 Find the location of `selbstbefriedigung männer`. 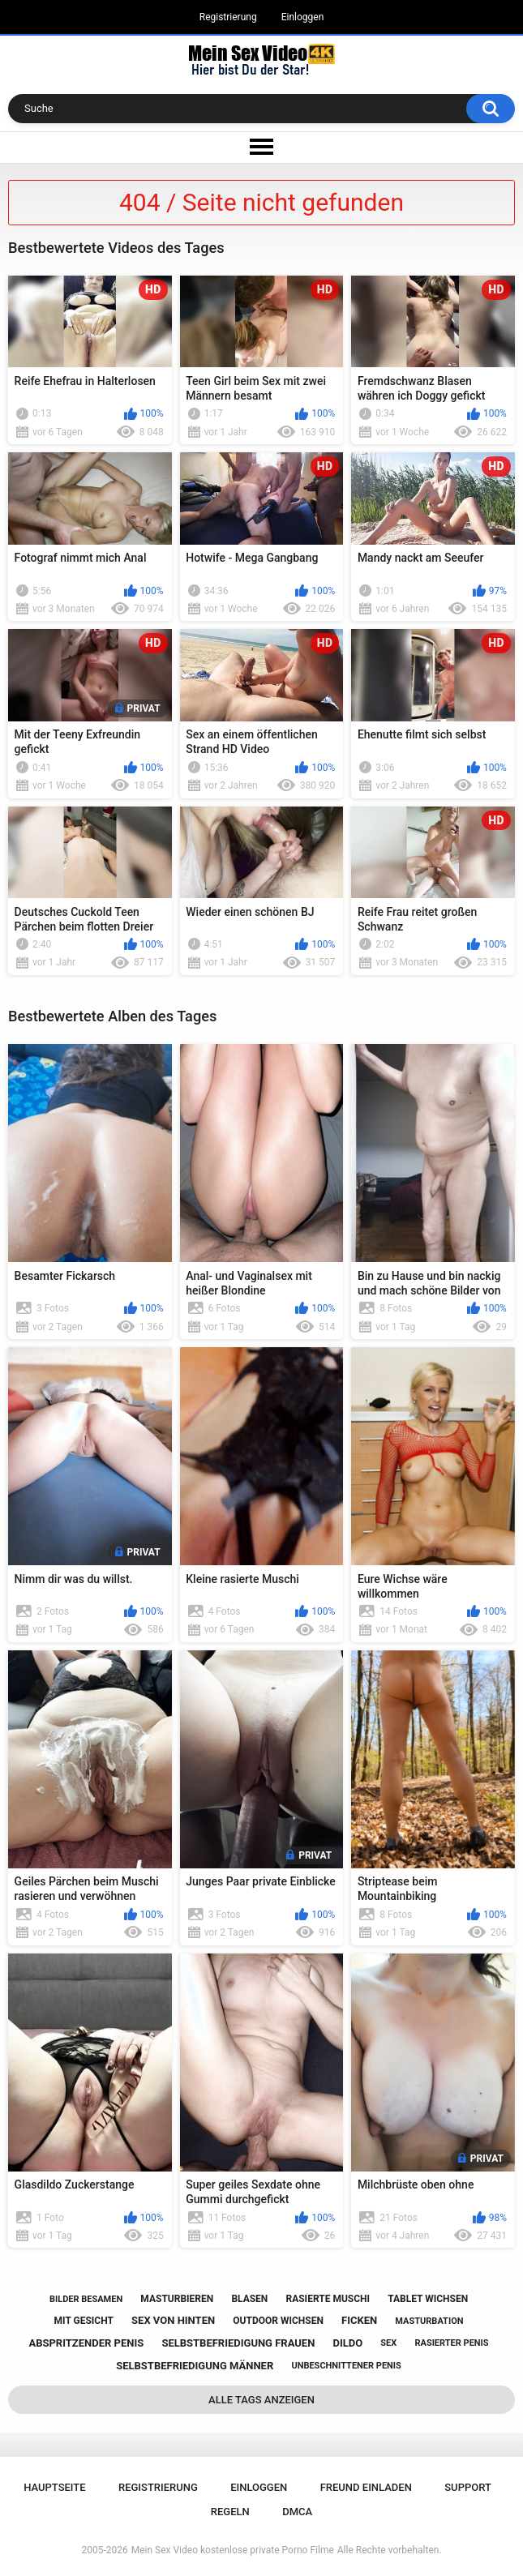

selbstbefriedigung männer is located at coordinates (194, 2366).